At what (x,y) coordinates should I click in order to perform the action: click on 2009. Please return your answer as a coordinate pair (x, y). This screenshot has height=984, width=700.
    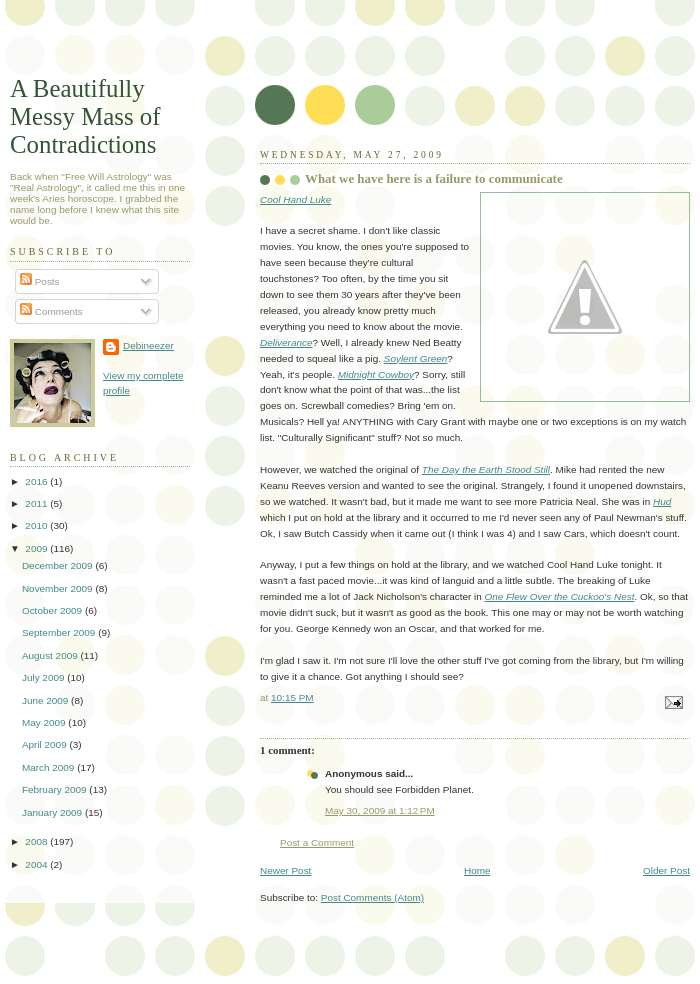
    Looking at the image, I should click on (37, 548).